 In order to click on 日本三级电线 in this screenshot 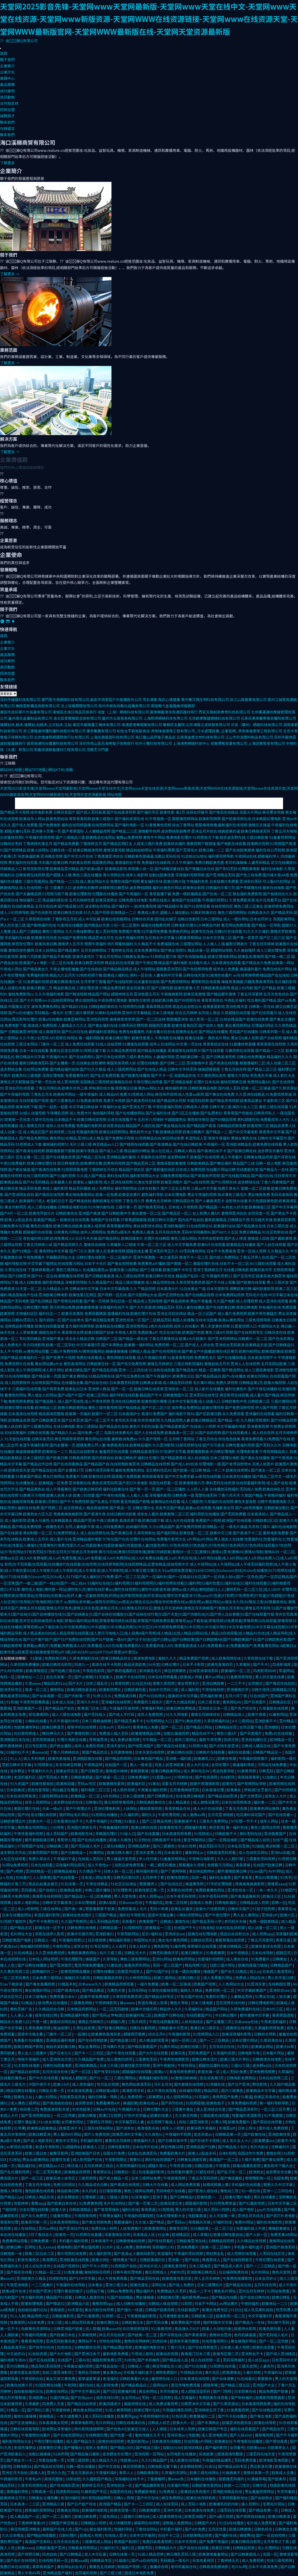, I will do `click(36, 1996)`.